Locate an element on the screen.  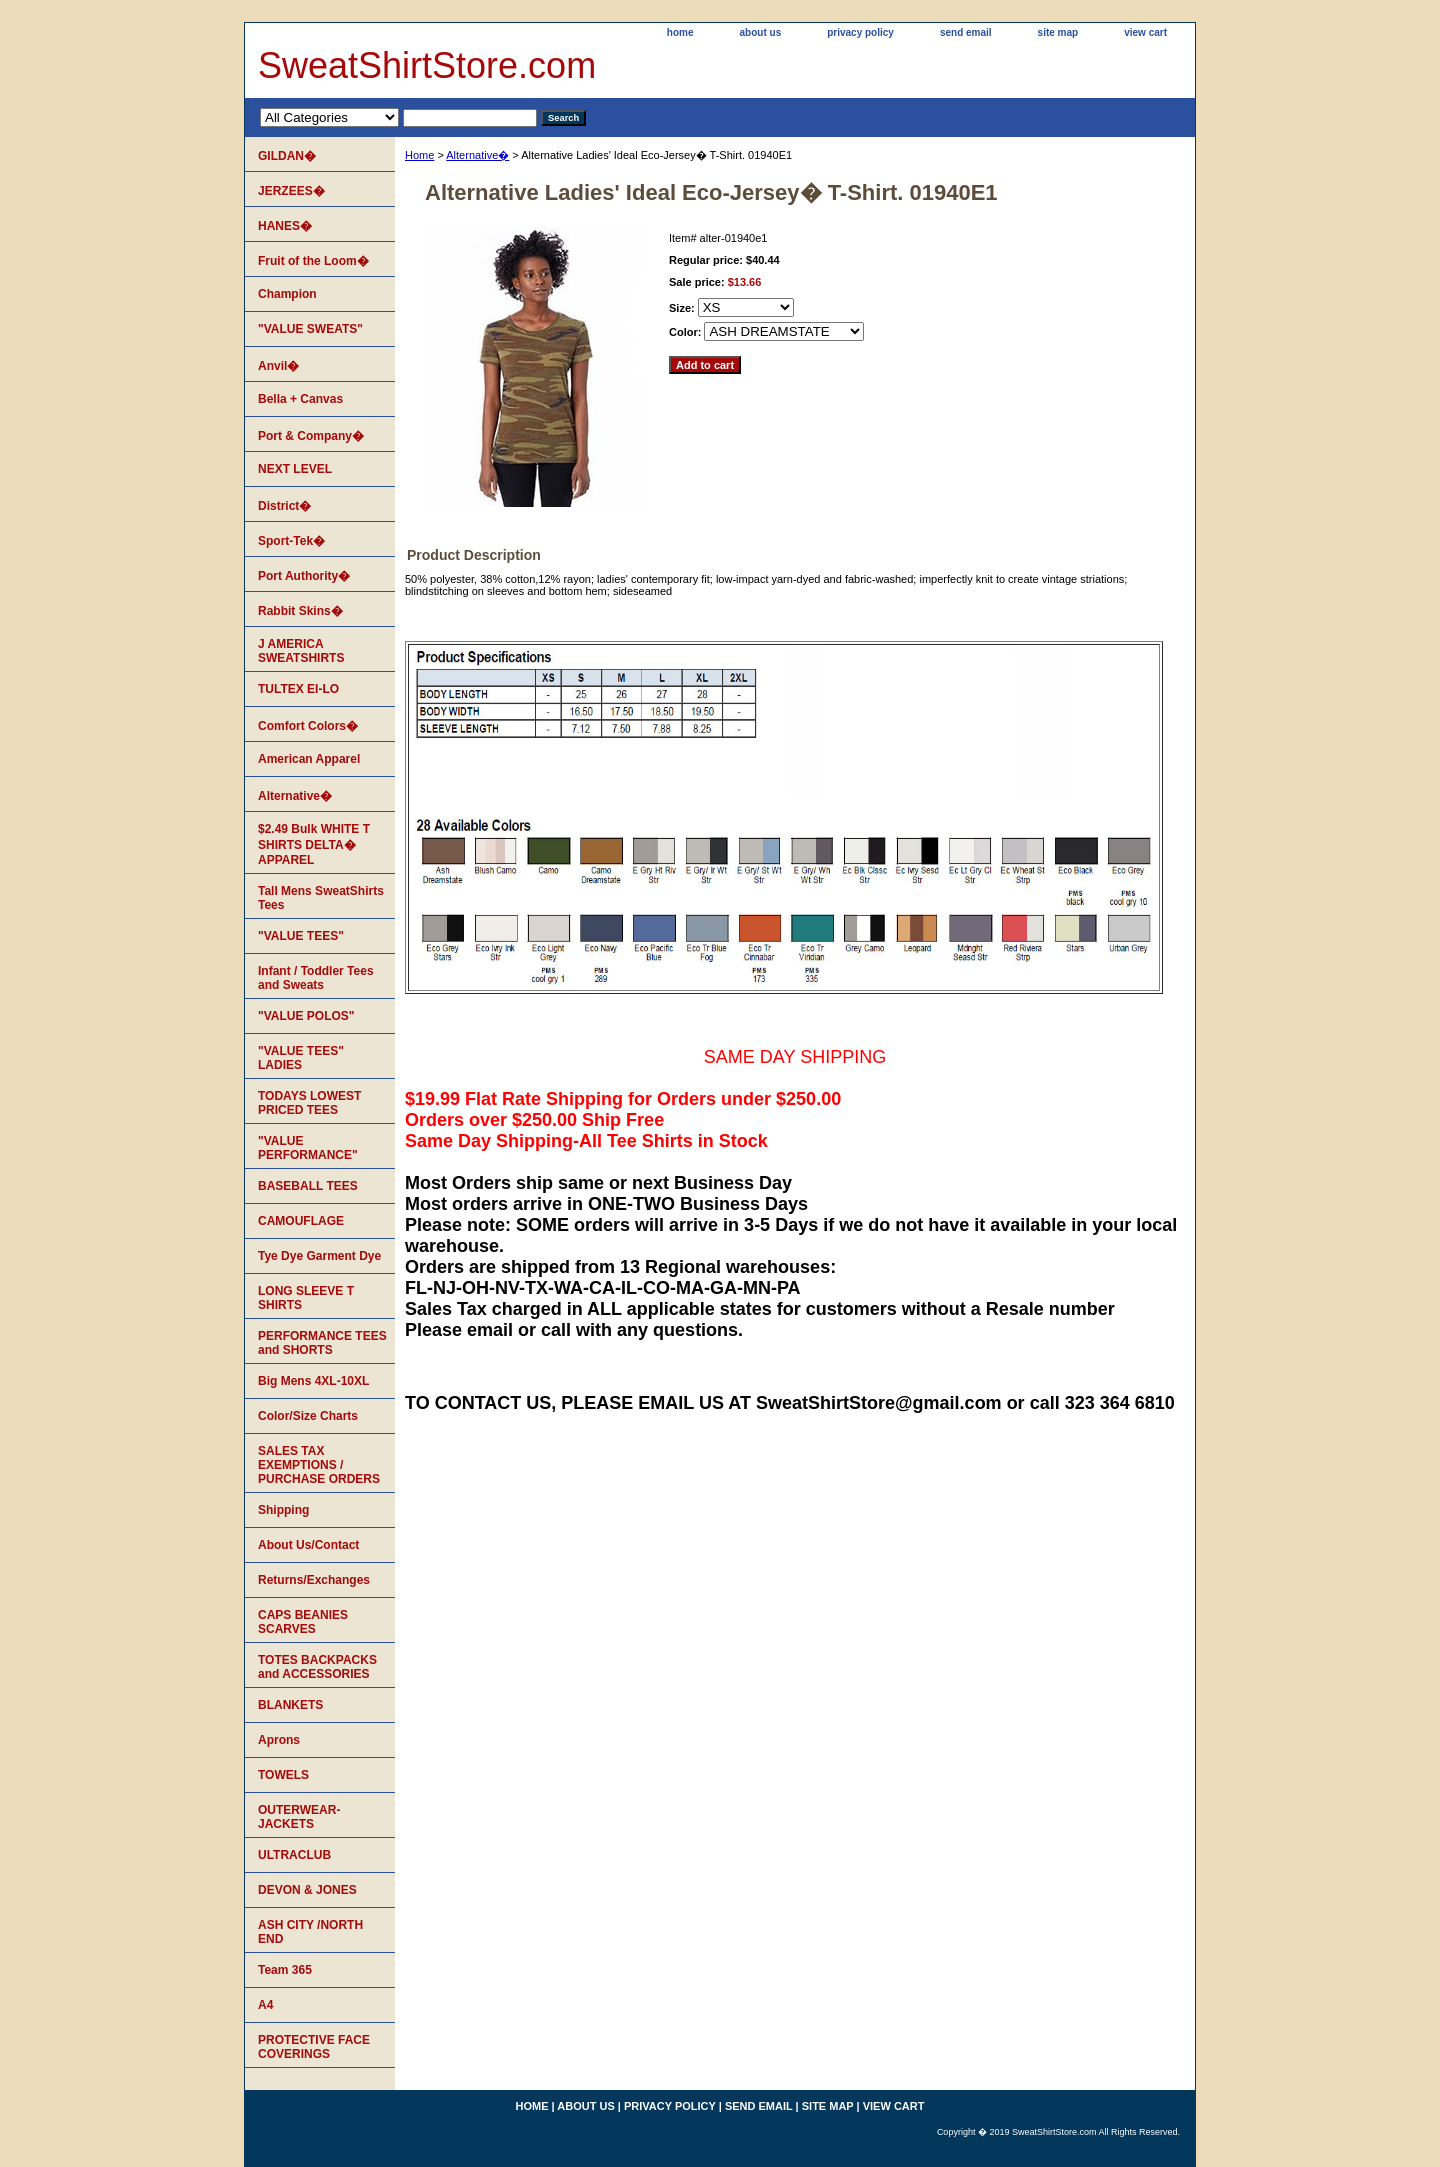
Sport-Tek� is located at coordinates (291, 541).